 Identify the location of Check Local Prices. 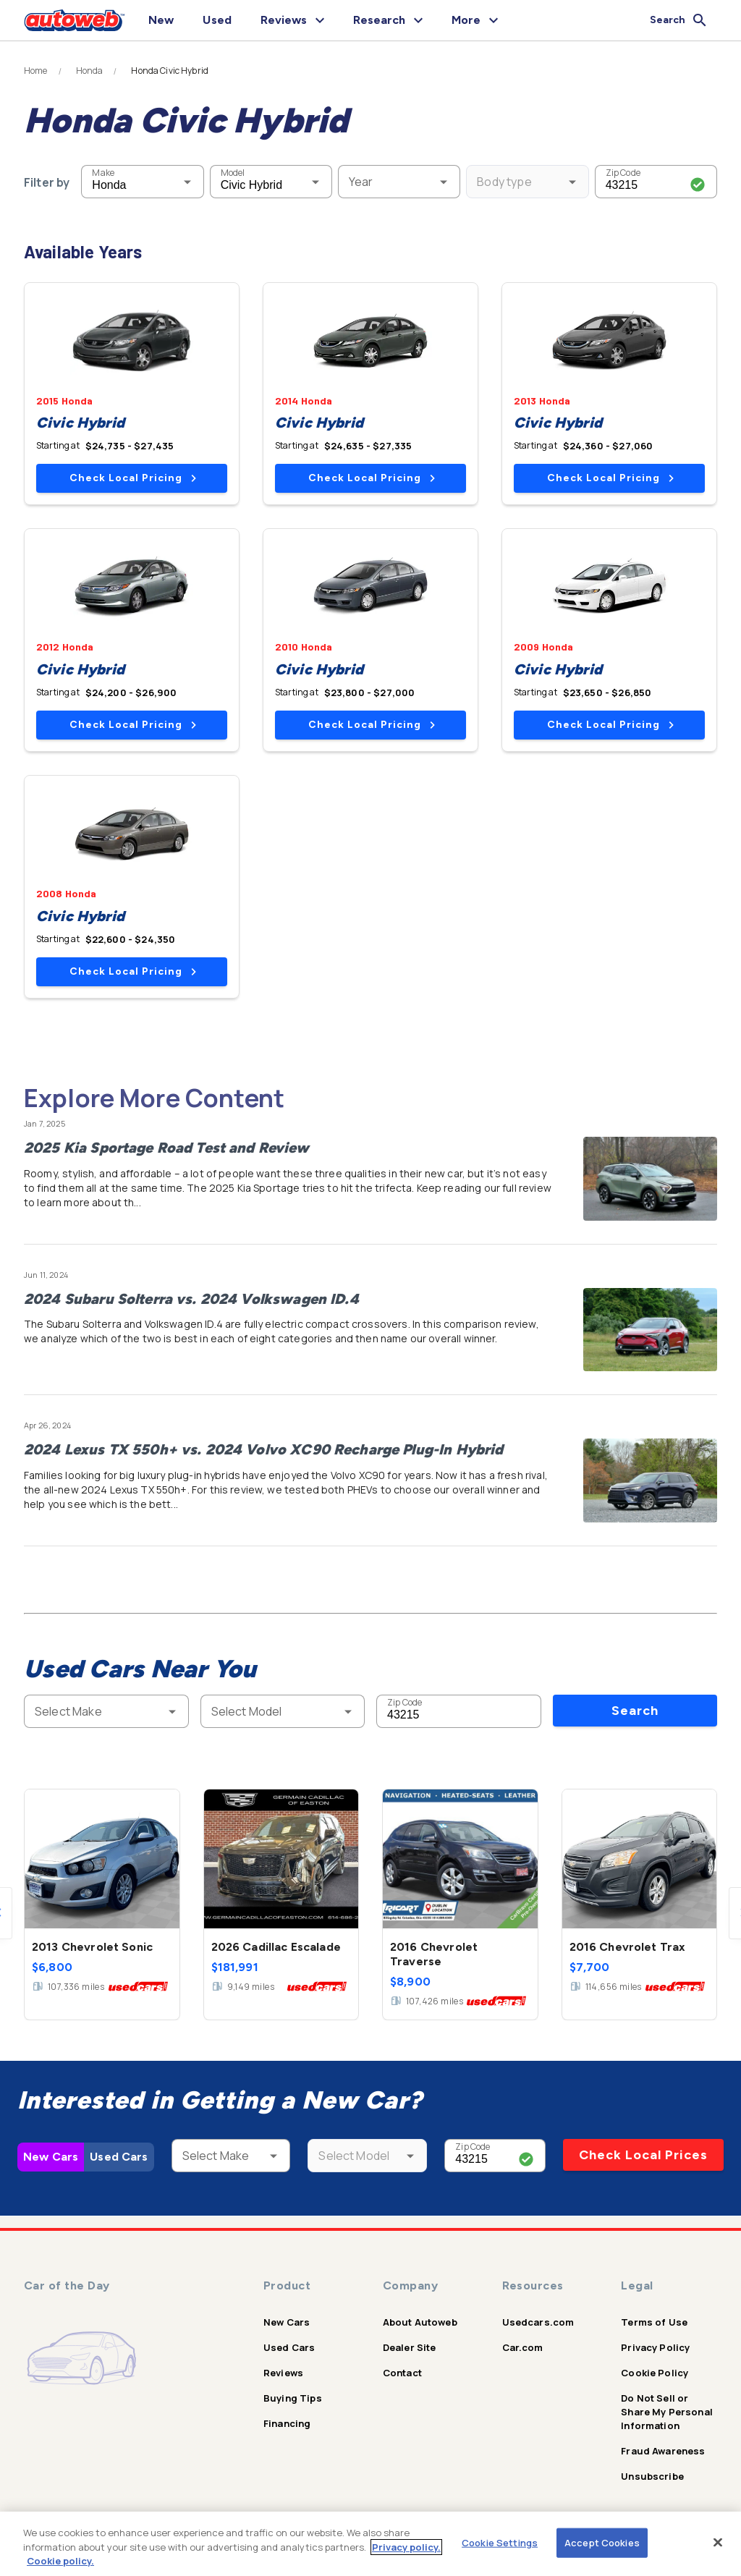
(643, 2155).